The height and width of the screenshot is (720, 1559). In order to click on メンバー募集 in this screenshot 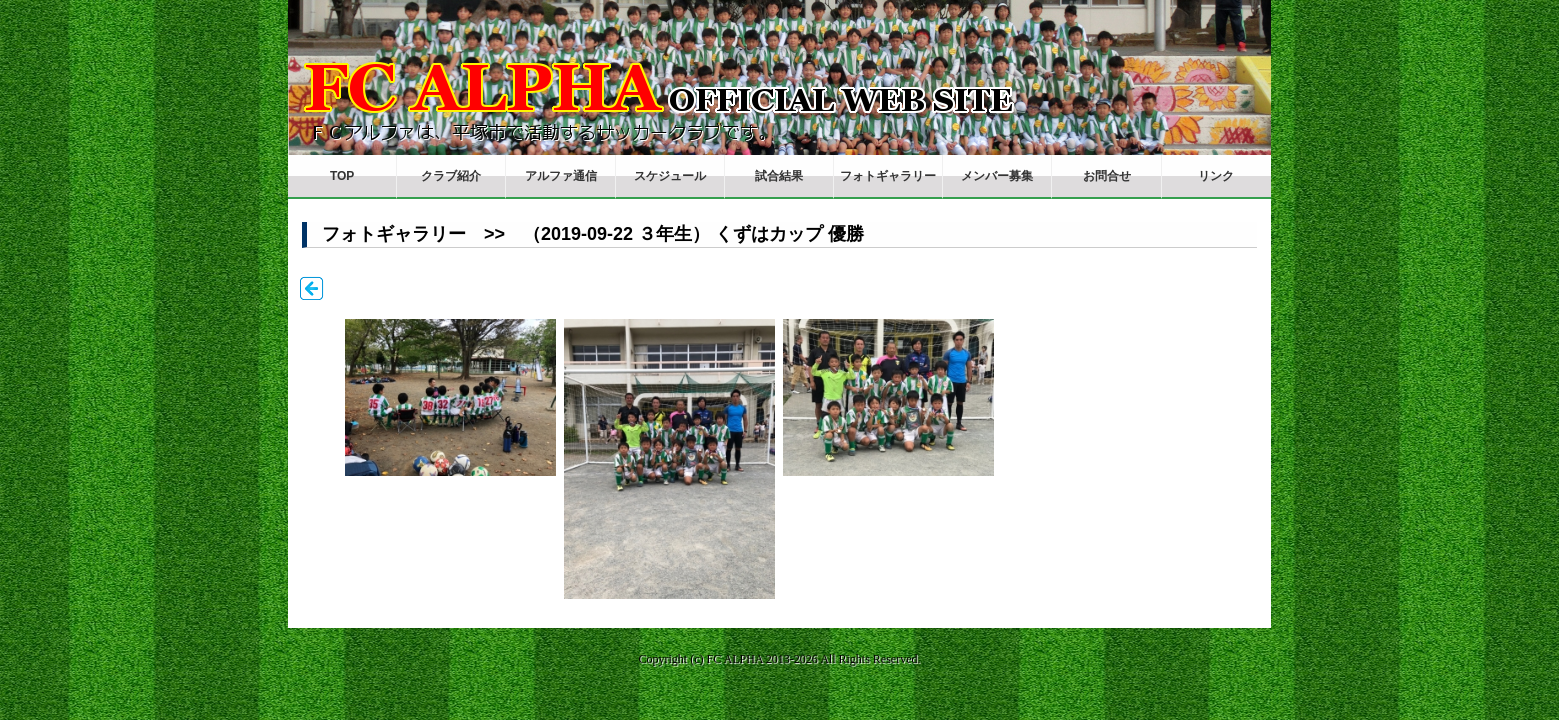, I will do `click(997, 176)`.